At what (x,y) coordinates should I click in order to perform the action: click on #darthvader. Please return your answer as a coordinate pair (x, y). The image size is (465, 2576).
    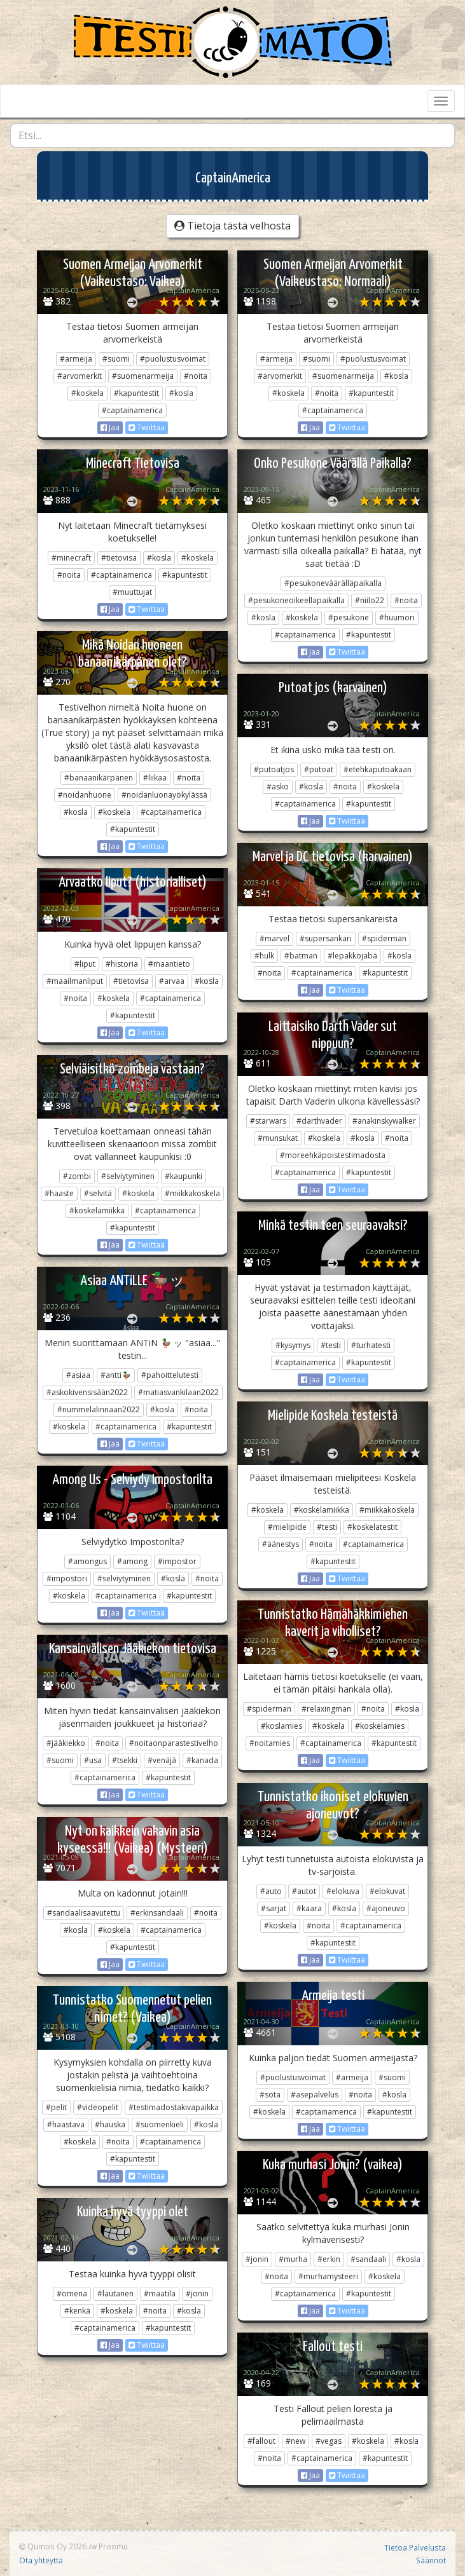
    Looking at the image, I should click on (319, 1120).